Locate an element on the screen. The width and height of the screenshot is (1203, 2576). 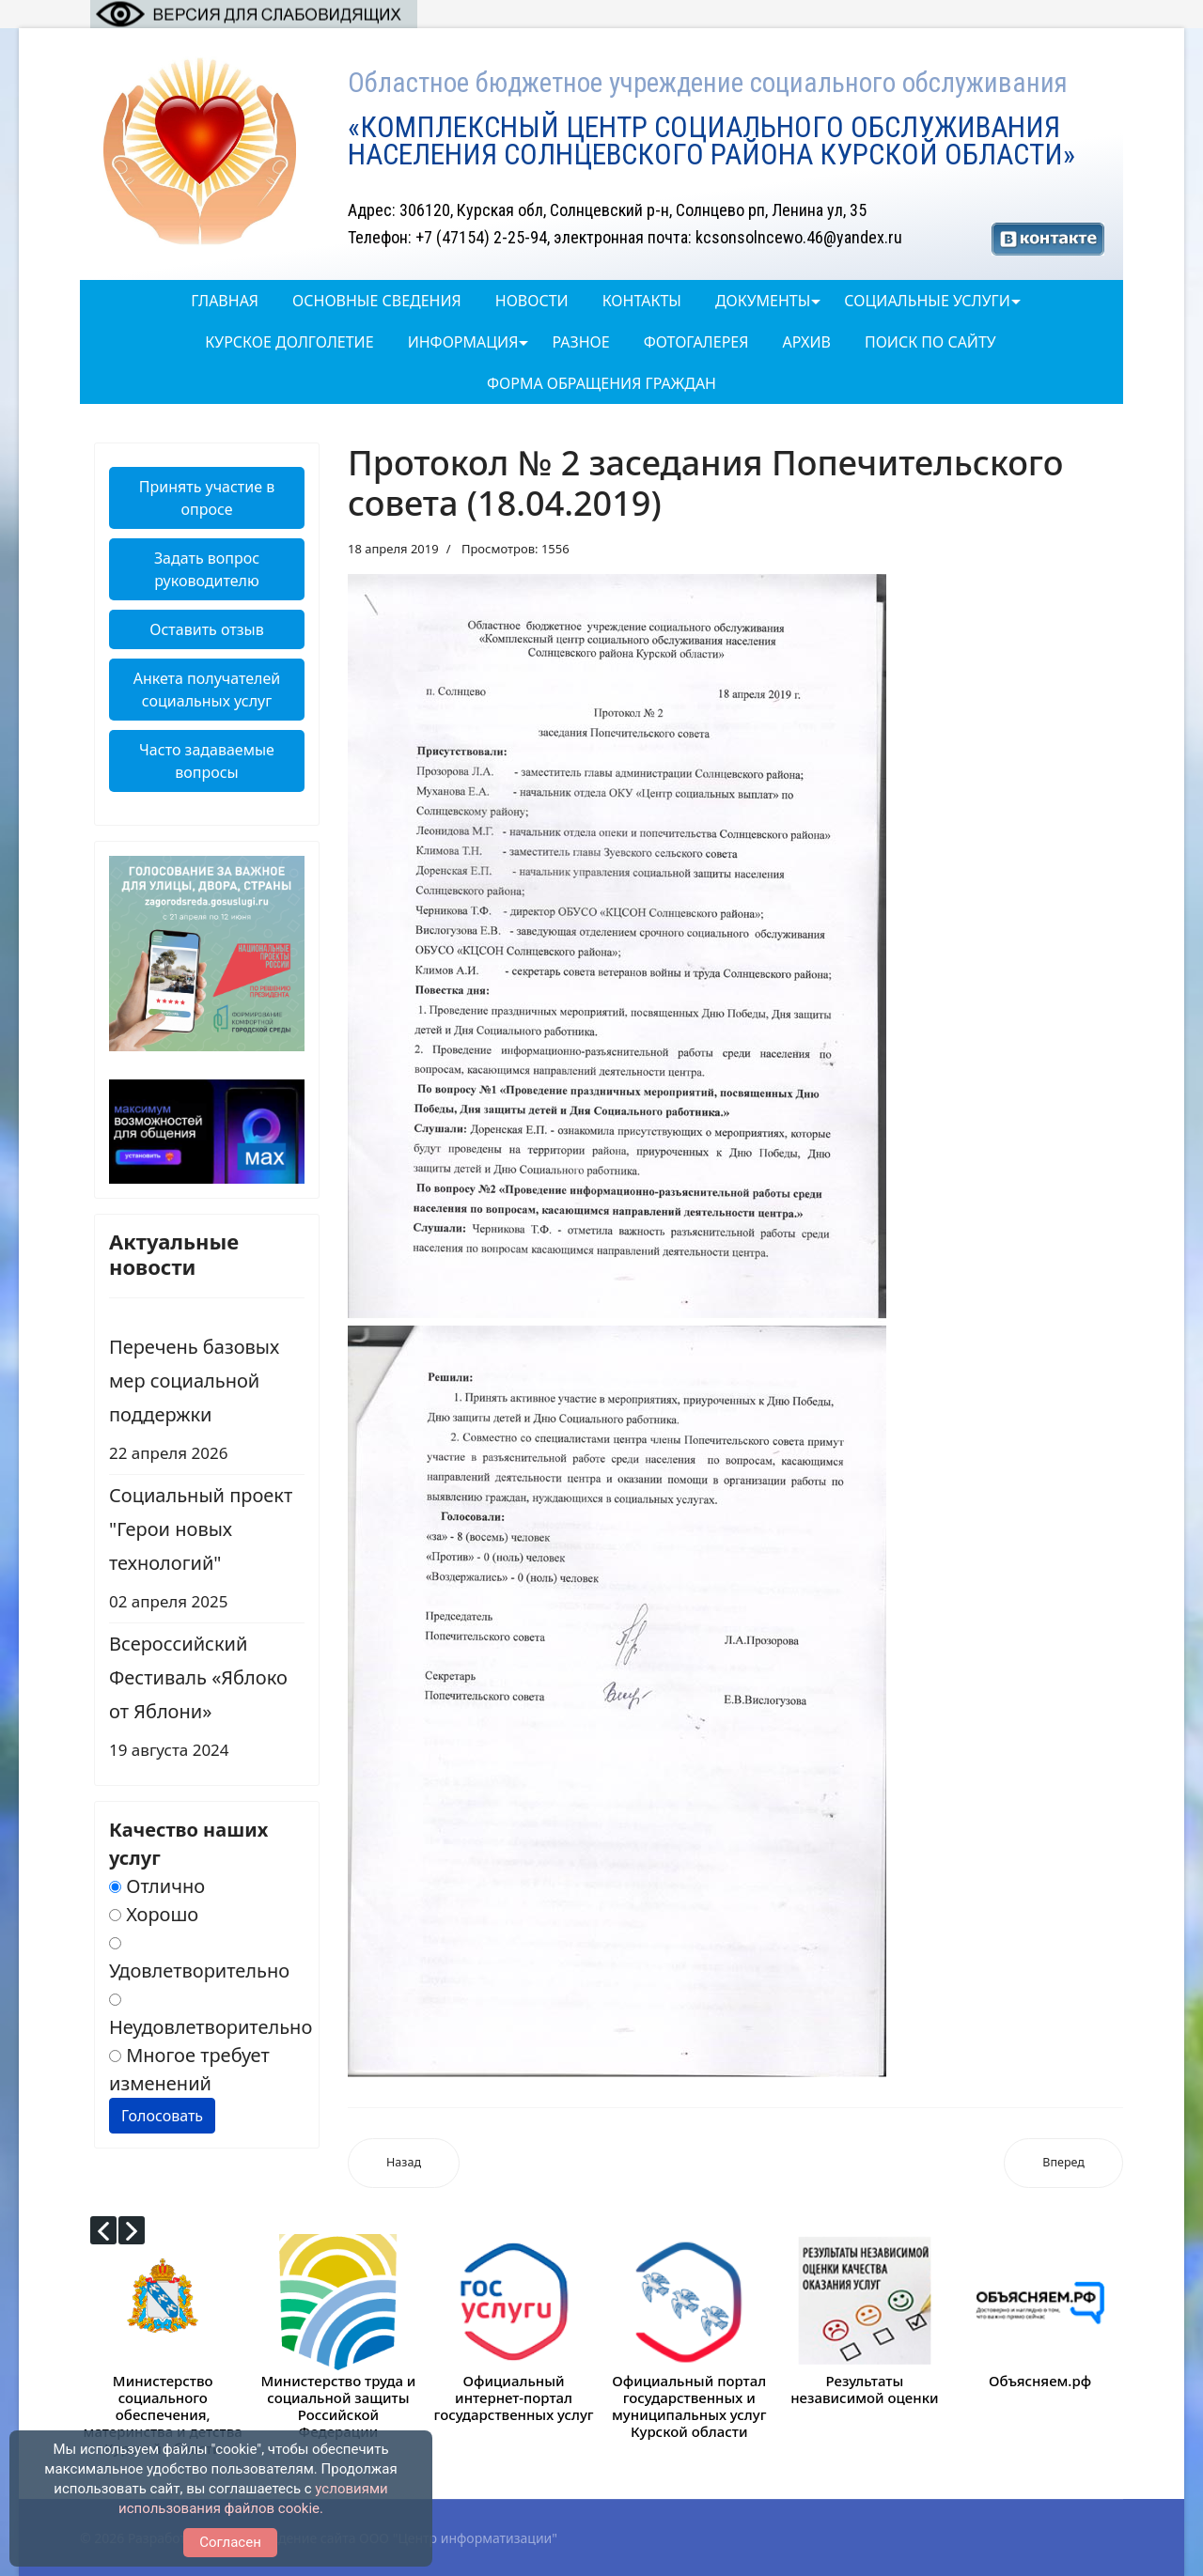
Хорошо is located at coordinates (153, 1914).